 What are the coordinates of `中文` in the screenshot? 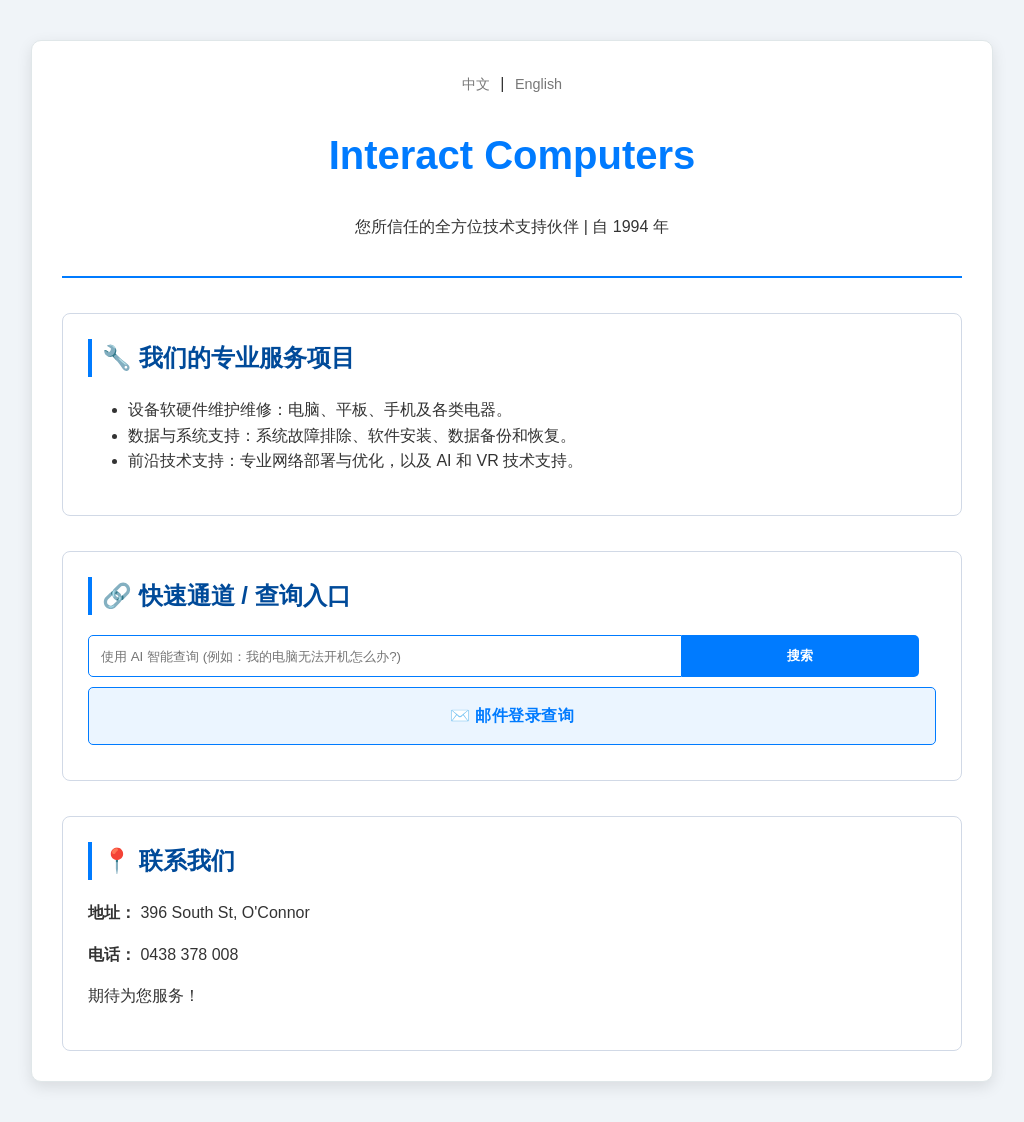 It's located at (476, 84).